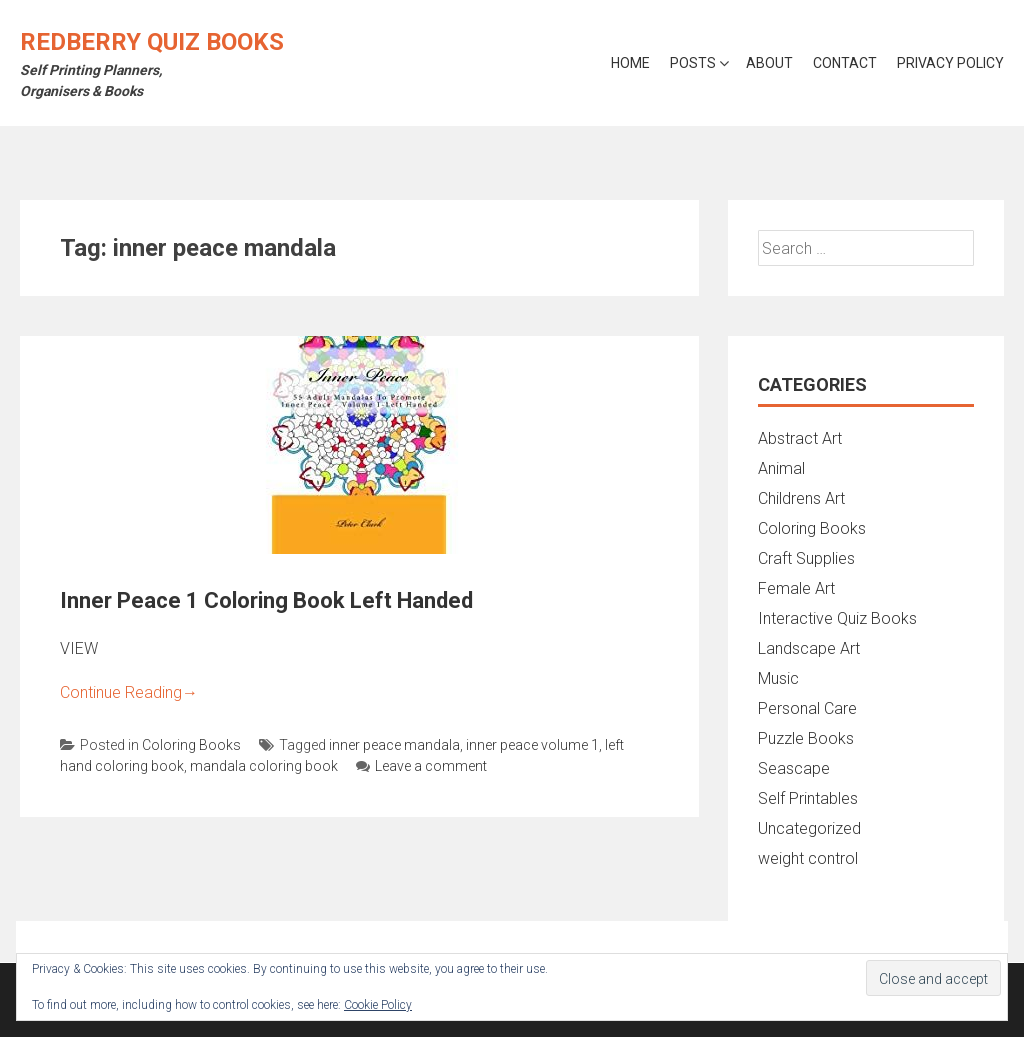 The width and height of the screenshot is (1024, 1037). I want to click on Abstract Art, so click(800, 438).